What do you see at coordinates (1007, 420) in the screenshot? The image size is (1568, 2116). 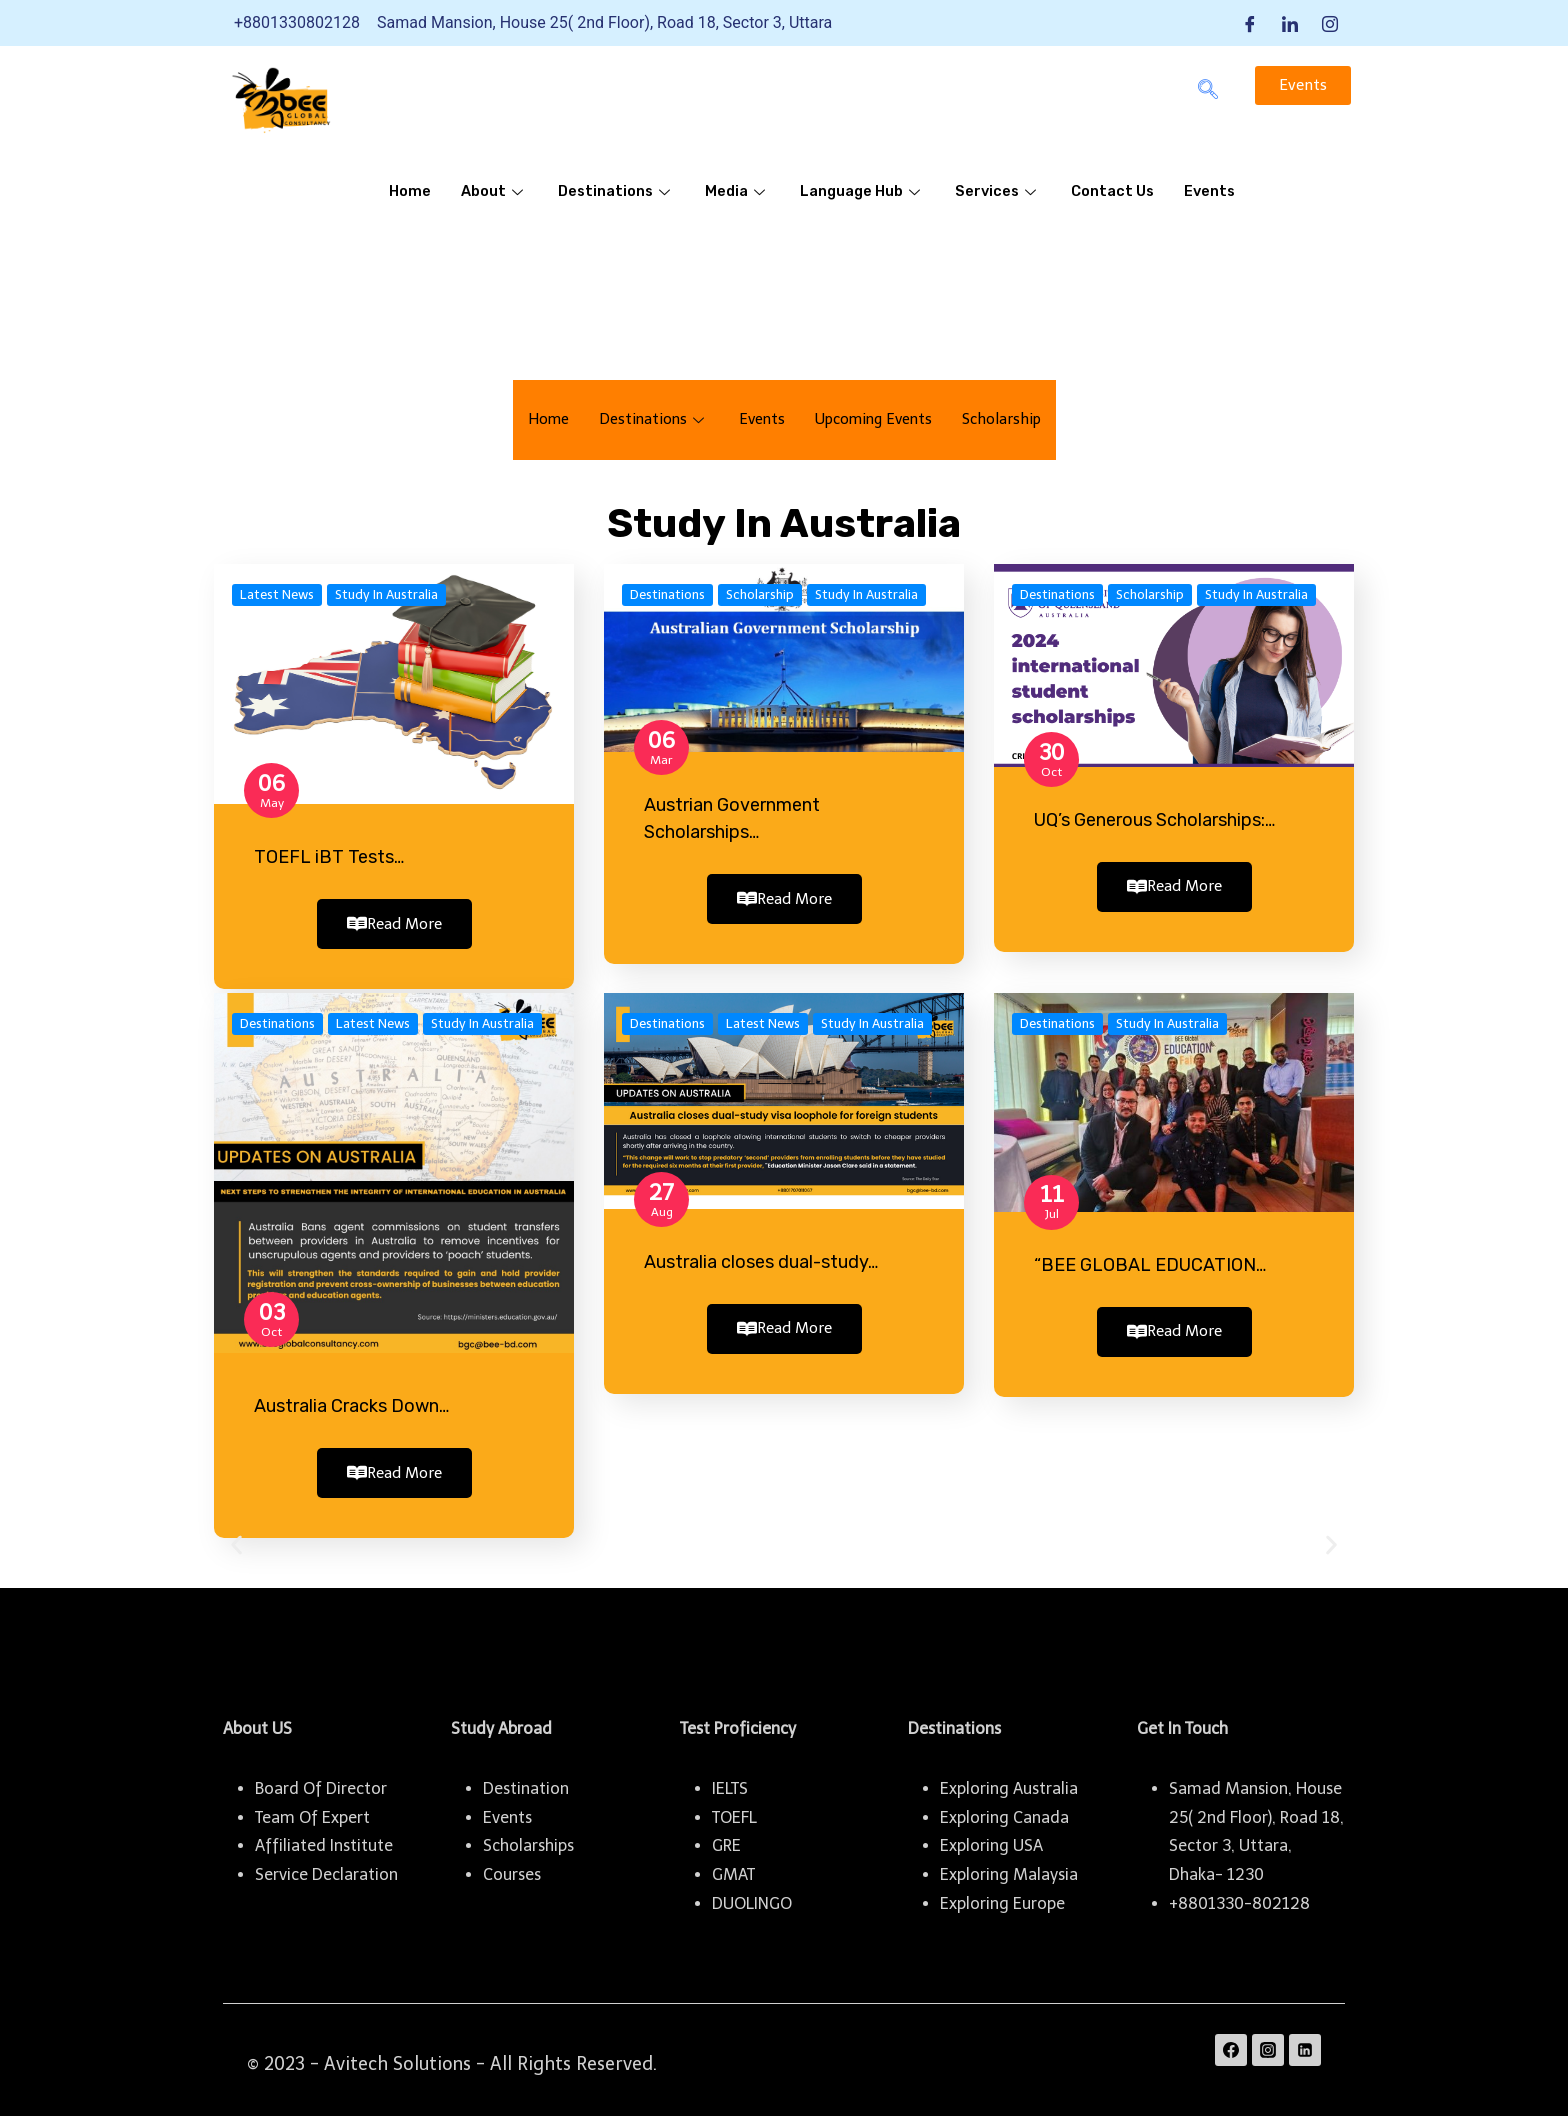 I see `Scholarship` at bounding box center [1007, 420].